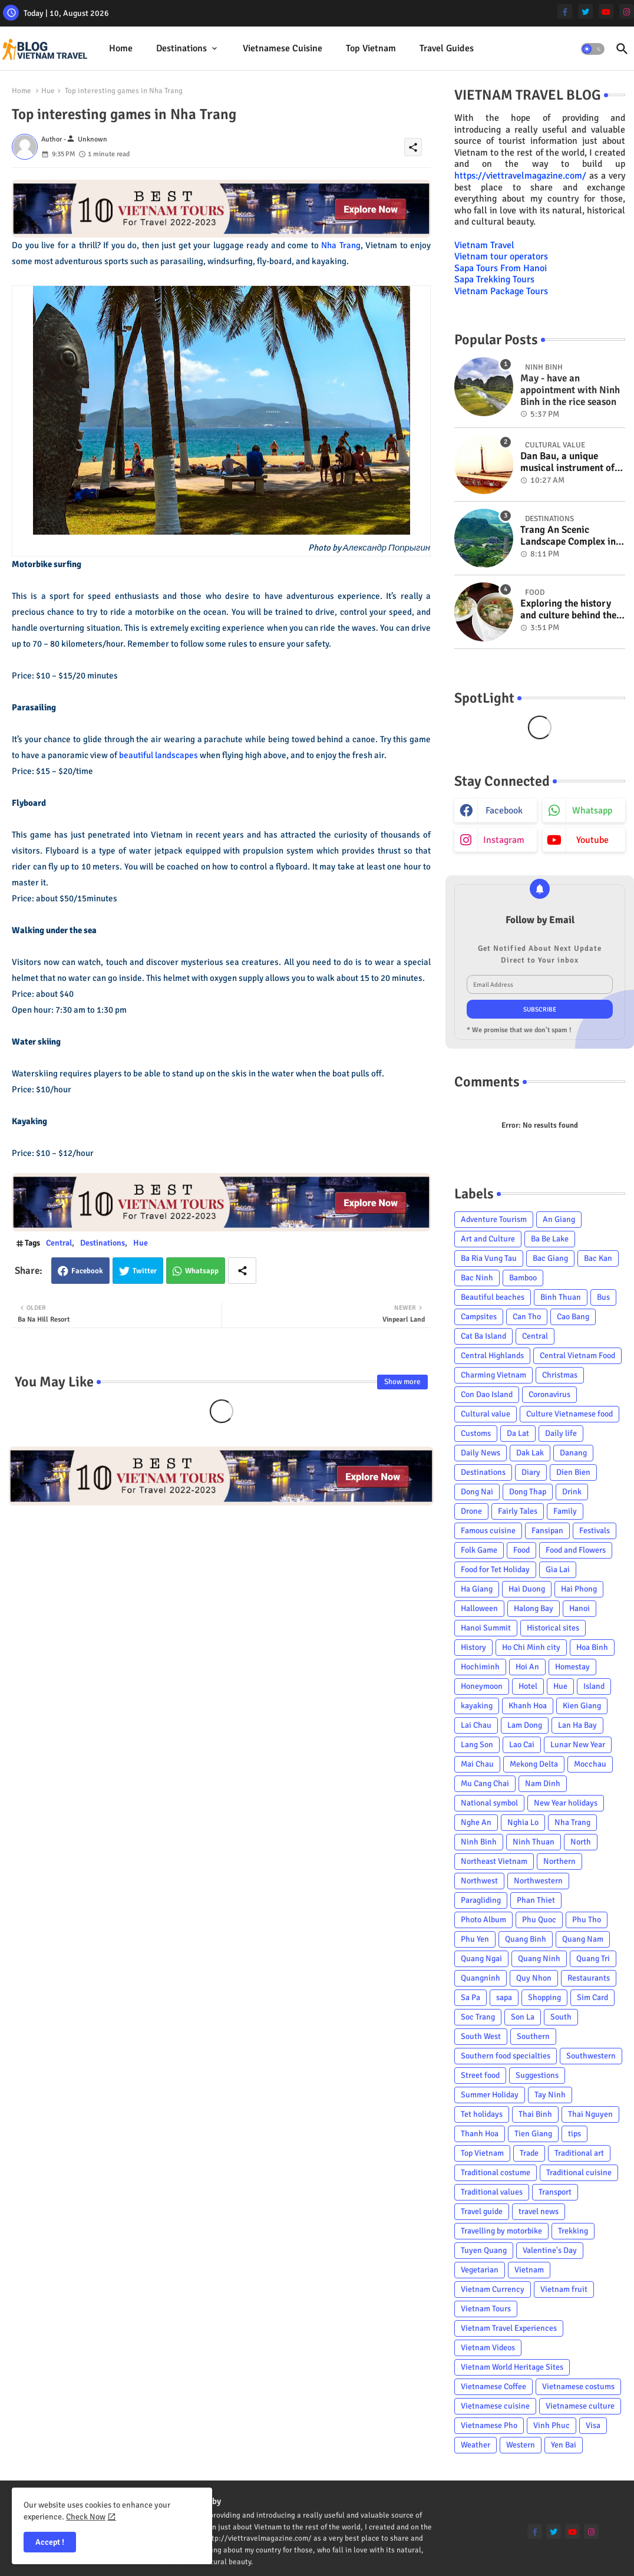 This screenshot has height=2576, width=634. I want to click on An Giang, so click(559, 1219).